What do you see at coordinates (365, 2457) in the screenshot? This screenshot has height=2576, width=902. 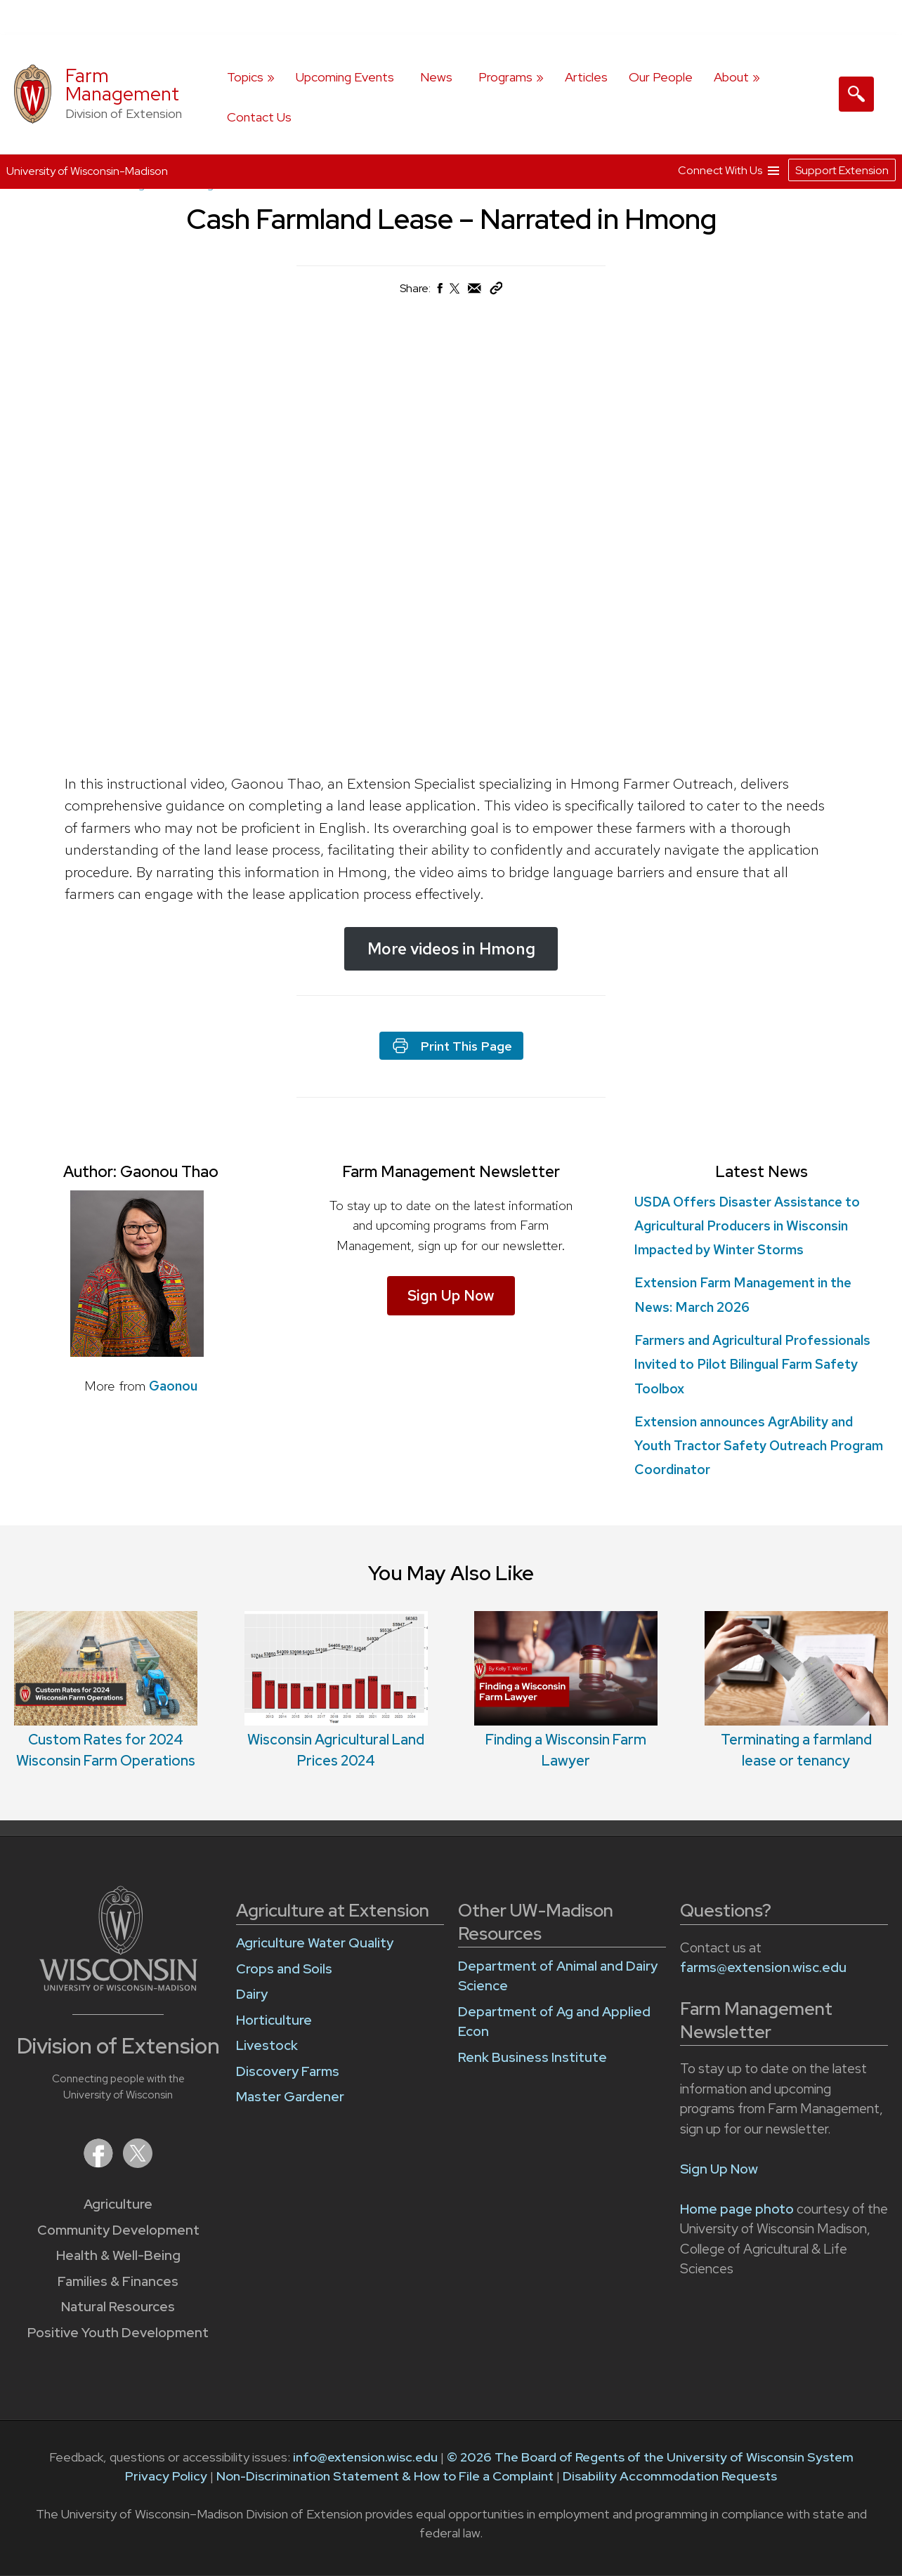 I see `info@extension.wisc.edu` at bounding box center [365, 2457].